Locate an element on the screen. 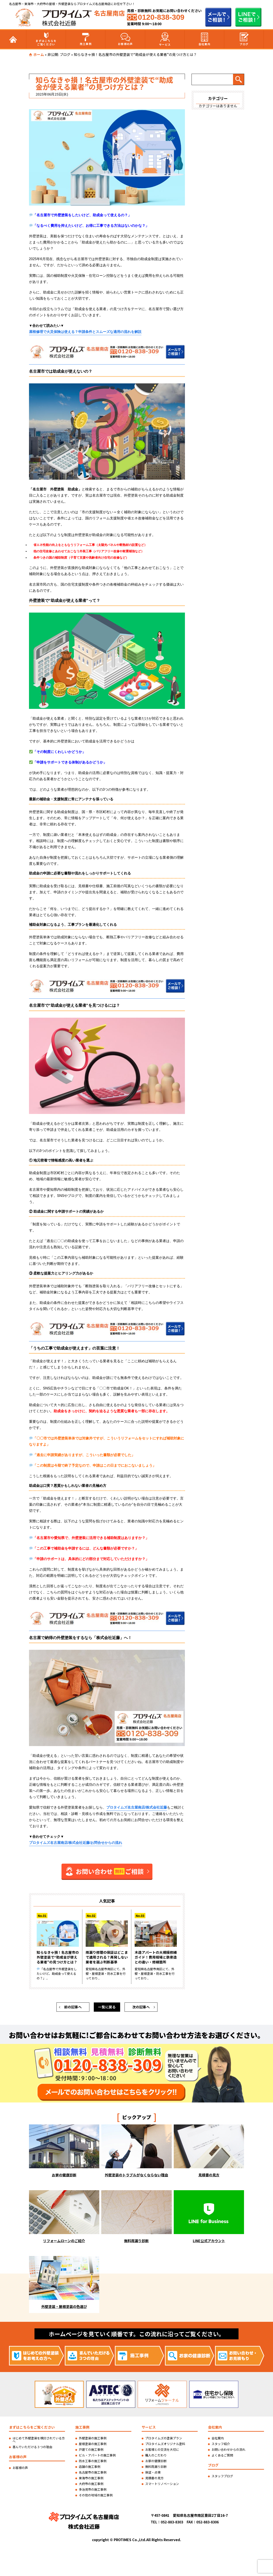 The image size is (273, 2576). プロタイムズ名古屋南店/株式会社近藤/お問合せからの流れ is located at coordinates (75, 1844).